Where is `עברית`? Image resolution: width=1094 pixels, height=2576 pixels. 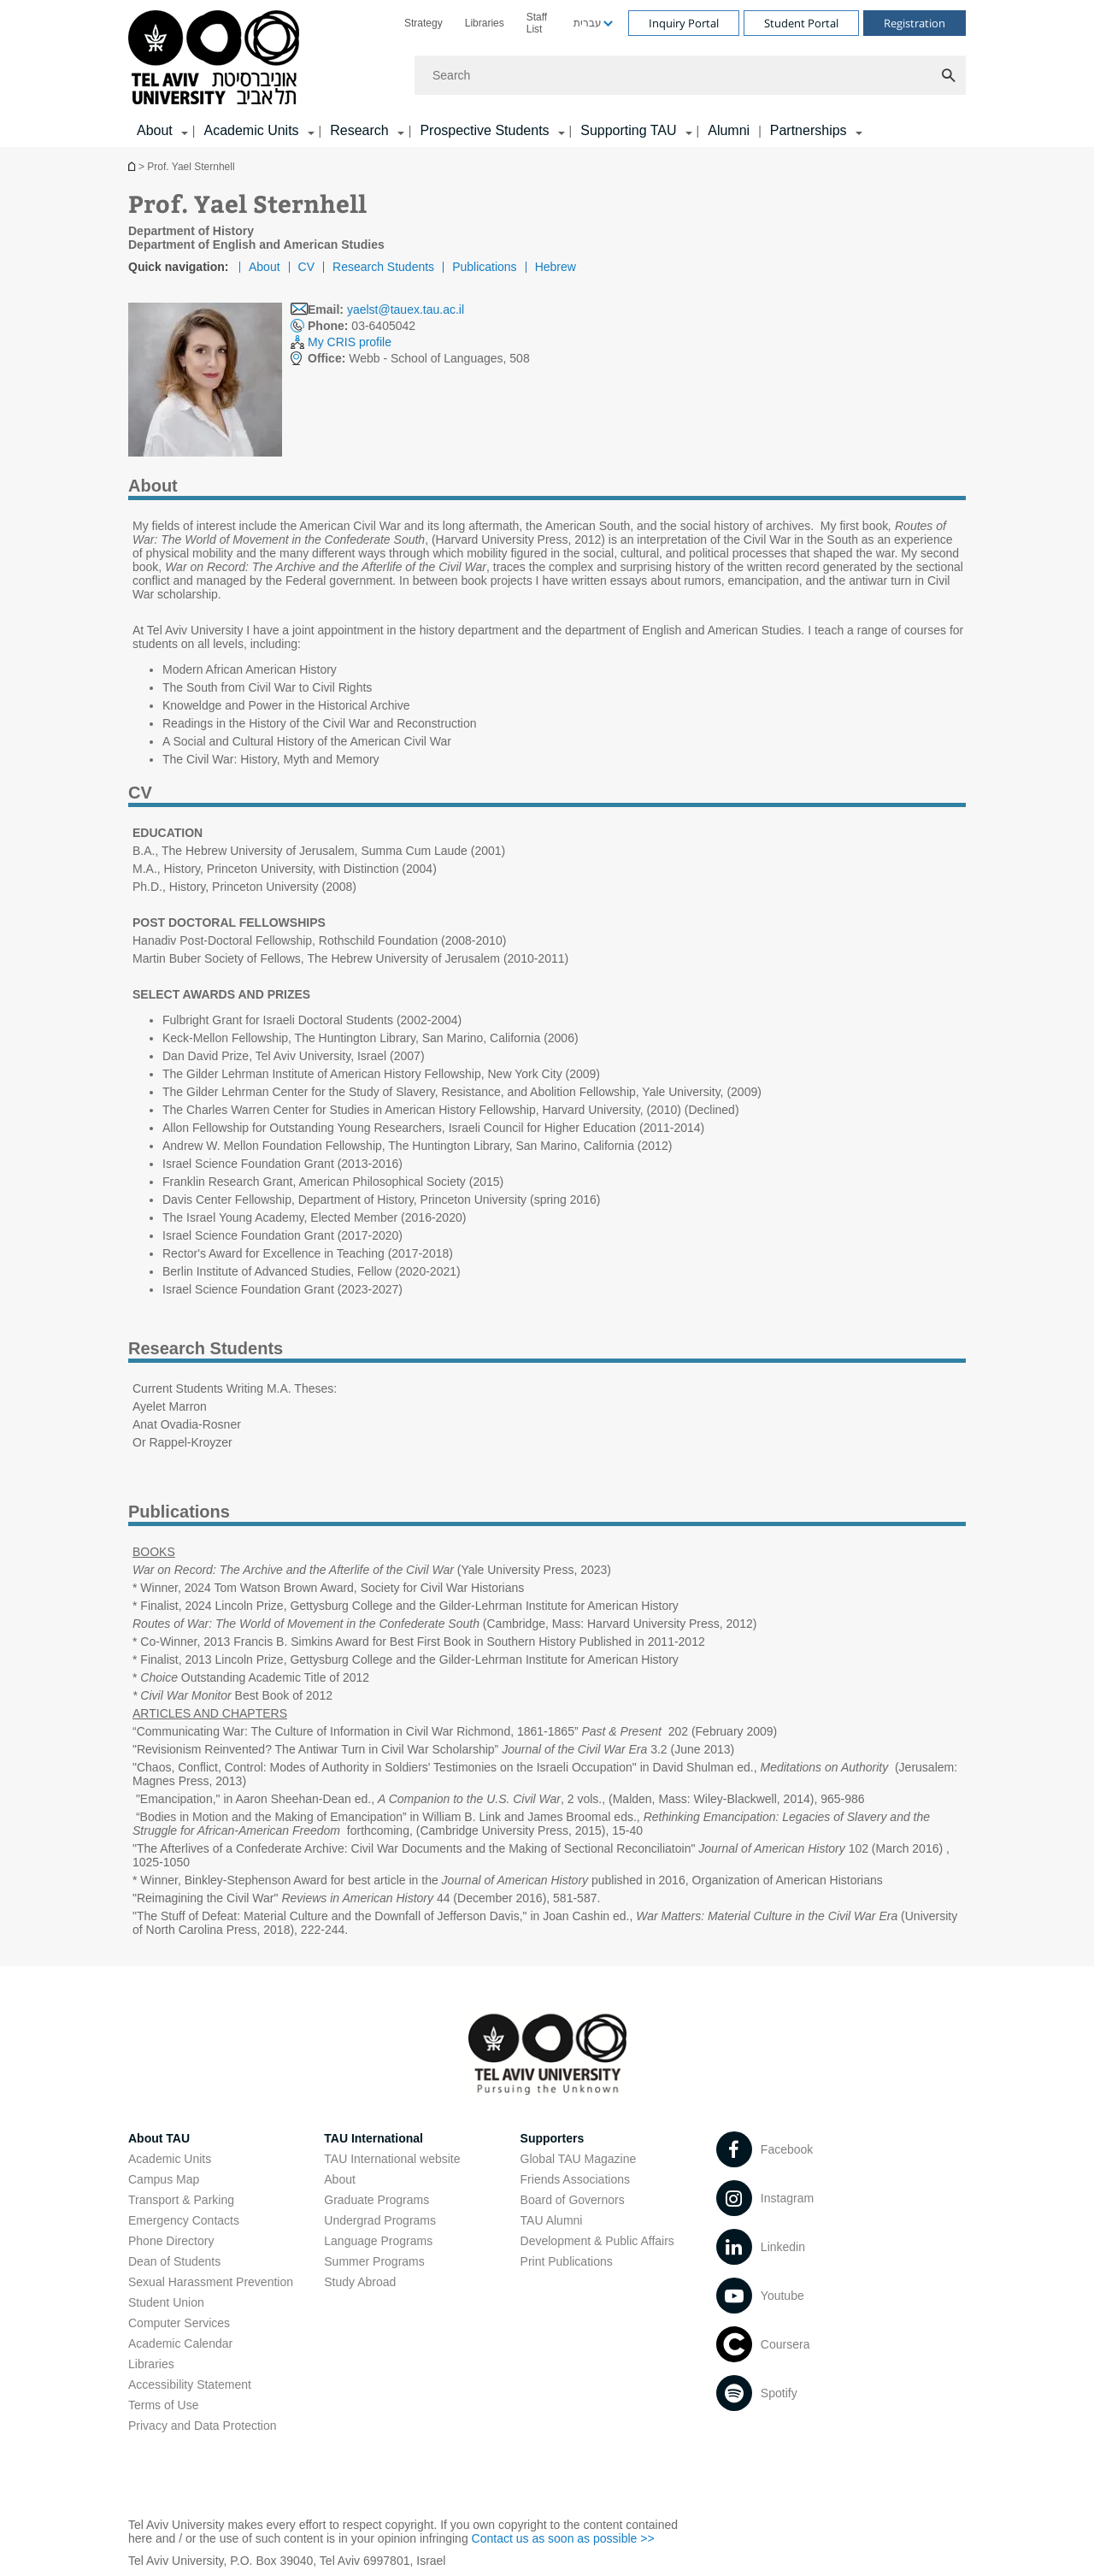
עברית is located at coordinates (587, 23).